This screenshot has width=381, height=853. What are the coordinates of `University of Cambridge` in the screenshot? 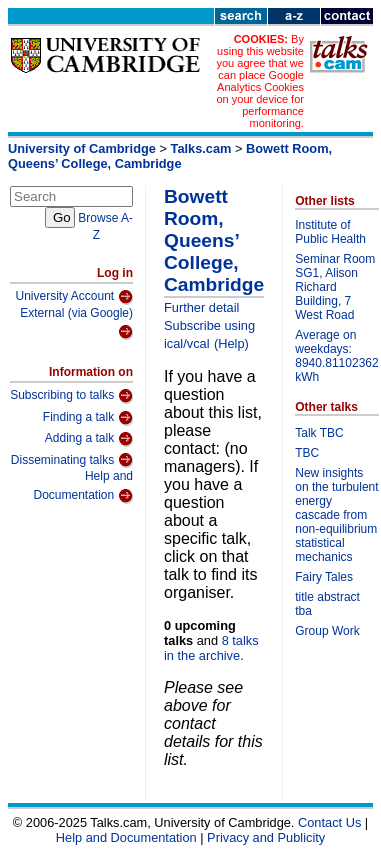 It's located at (82, 148).